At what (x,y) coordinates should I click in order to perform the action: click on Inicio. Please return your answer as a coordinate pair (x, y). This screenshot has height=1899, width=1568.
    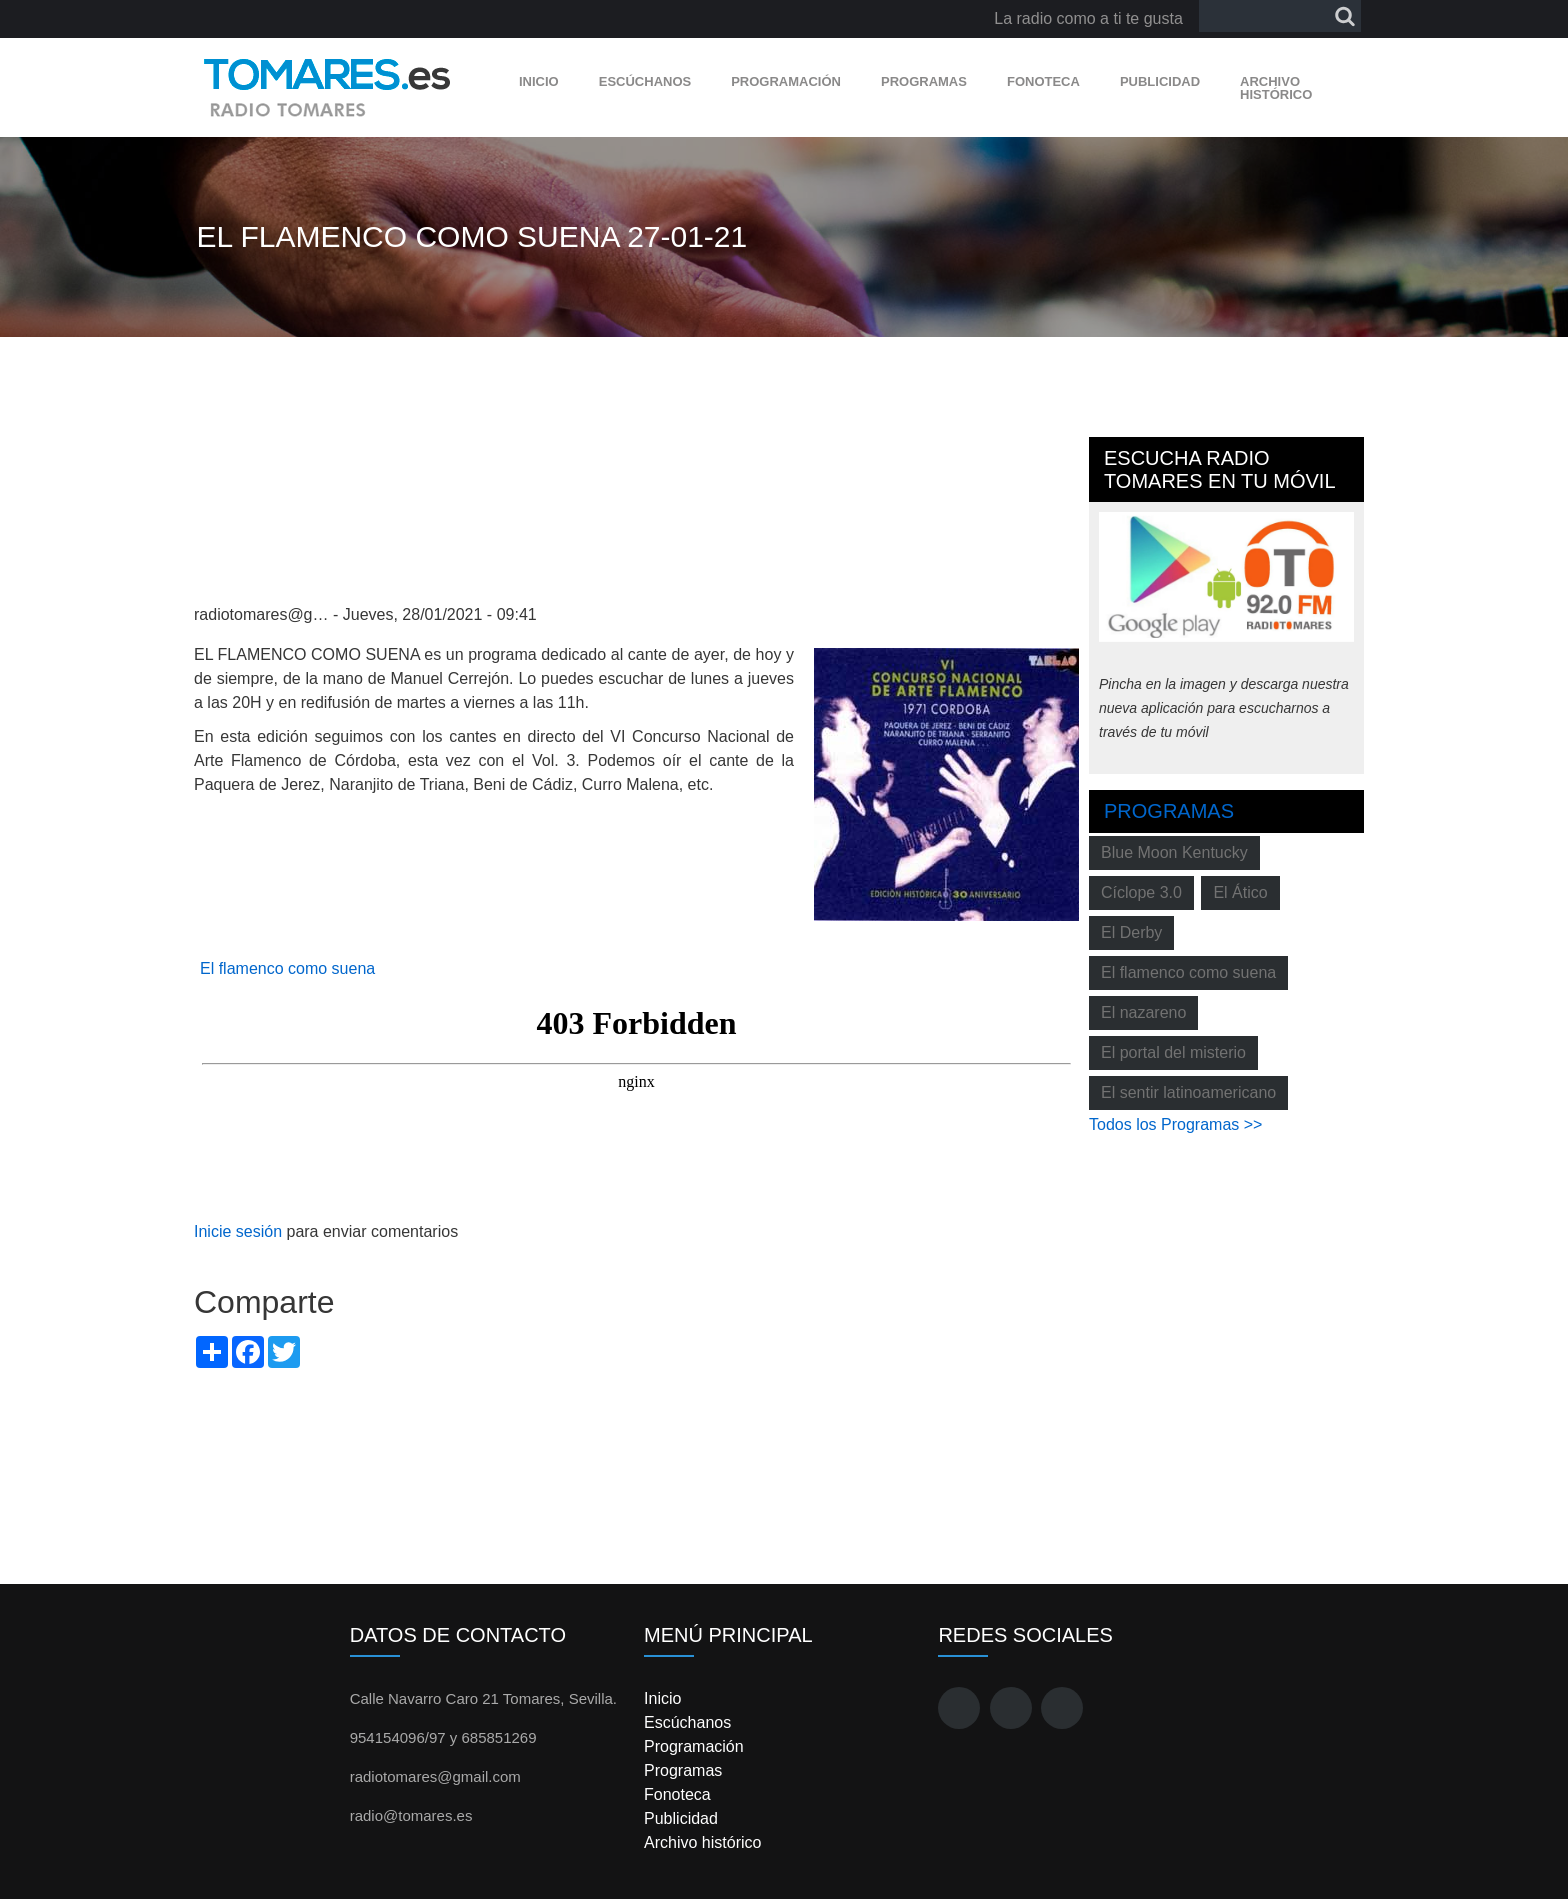
    Looking at the image, I should click on (539, 81).